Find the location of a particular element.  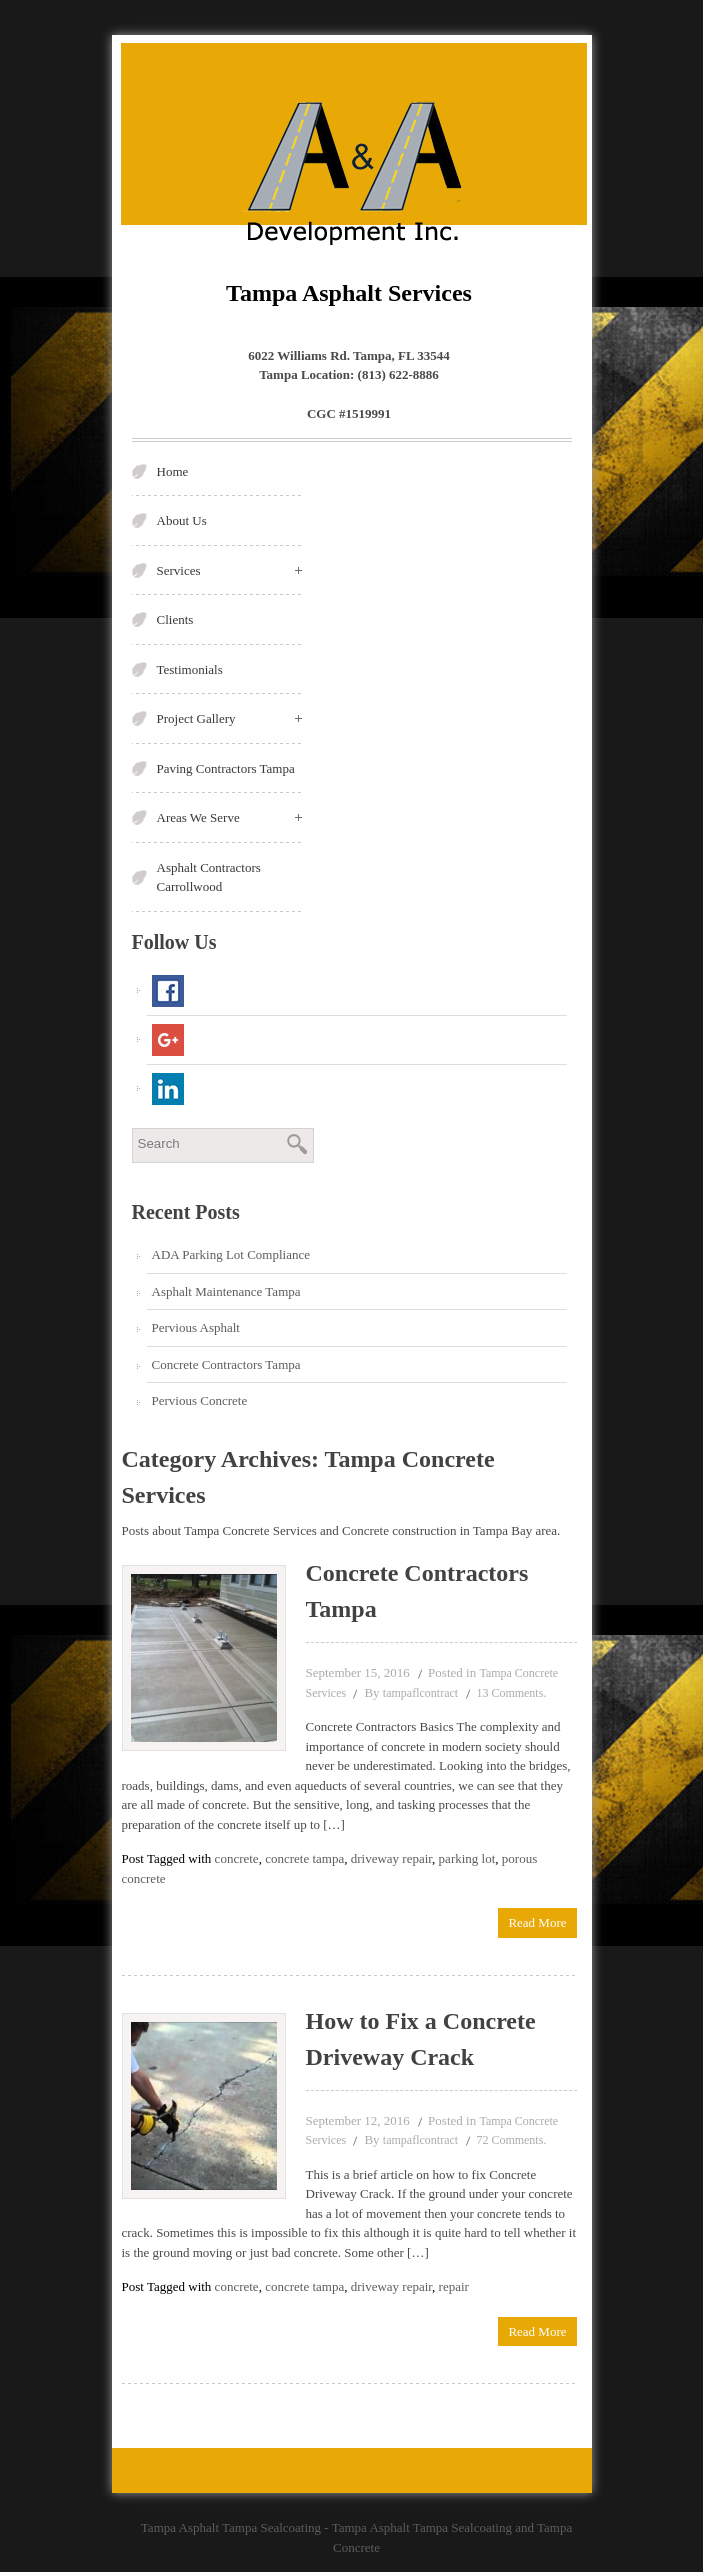

parking lot is located at coordinates (467, 1858).